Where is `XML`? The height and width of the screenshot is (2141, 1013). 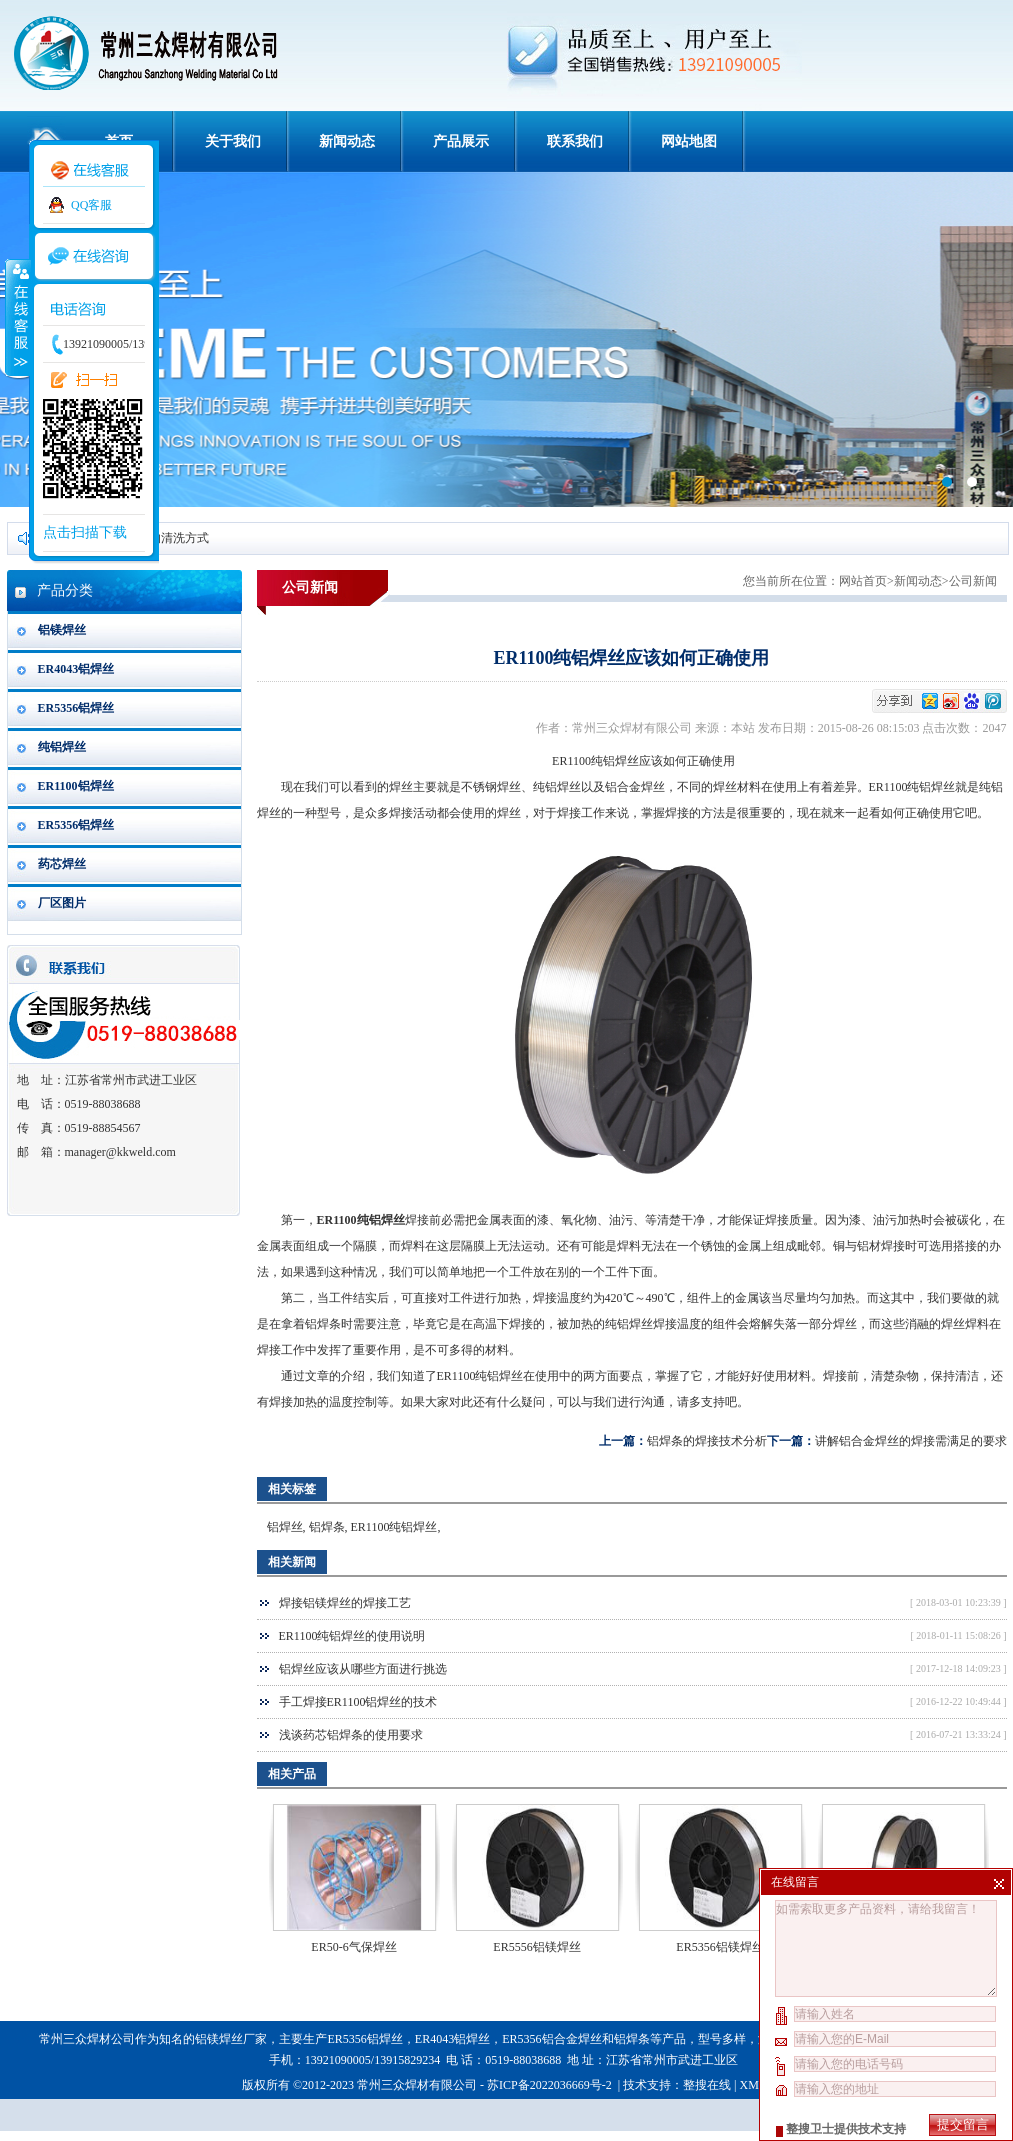
XML is located at coordinates (752, 2085).